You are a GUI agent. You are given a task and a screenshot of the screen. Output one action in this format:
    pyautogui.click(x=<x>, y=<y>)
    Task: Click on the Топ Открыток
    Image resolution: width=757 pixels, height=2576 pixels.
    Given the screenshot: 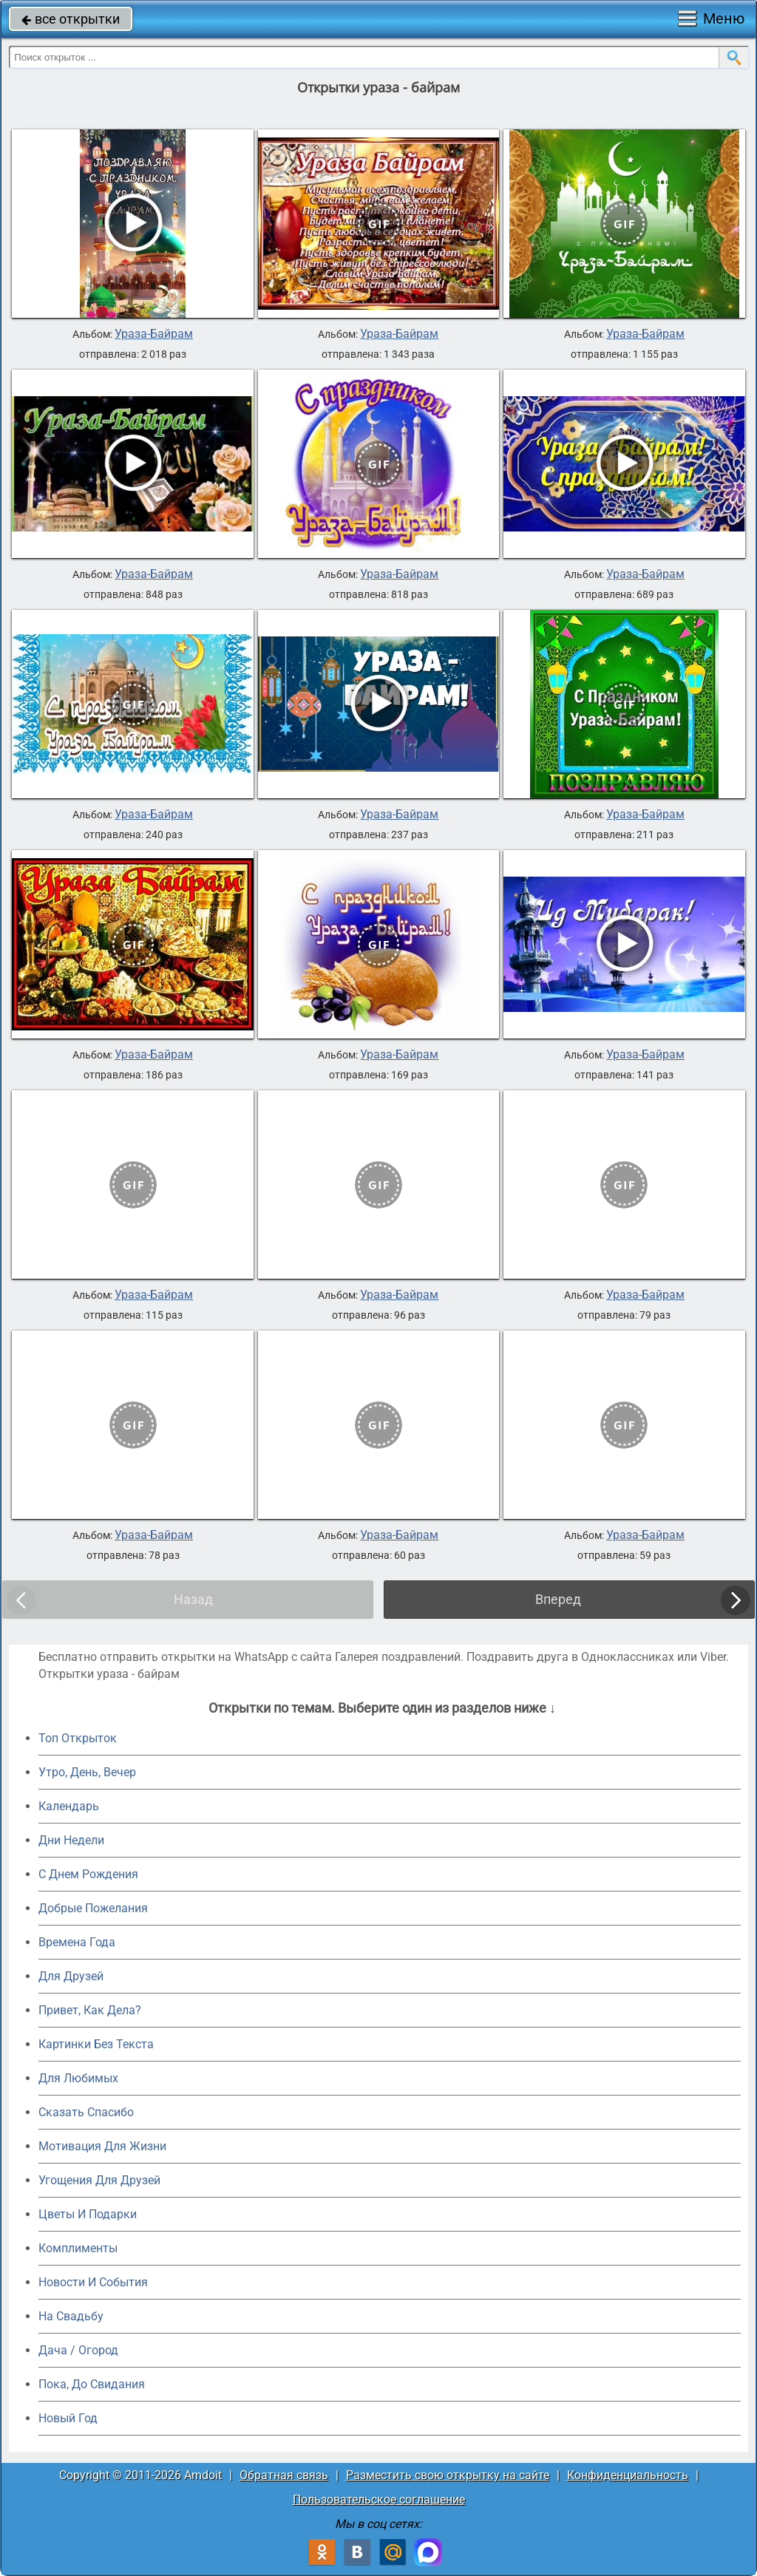 What is the action you would take?
    pyautogui.click(x=77, y=1738)
    